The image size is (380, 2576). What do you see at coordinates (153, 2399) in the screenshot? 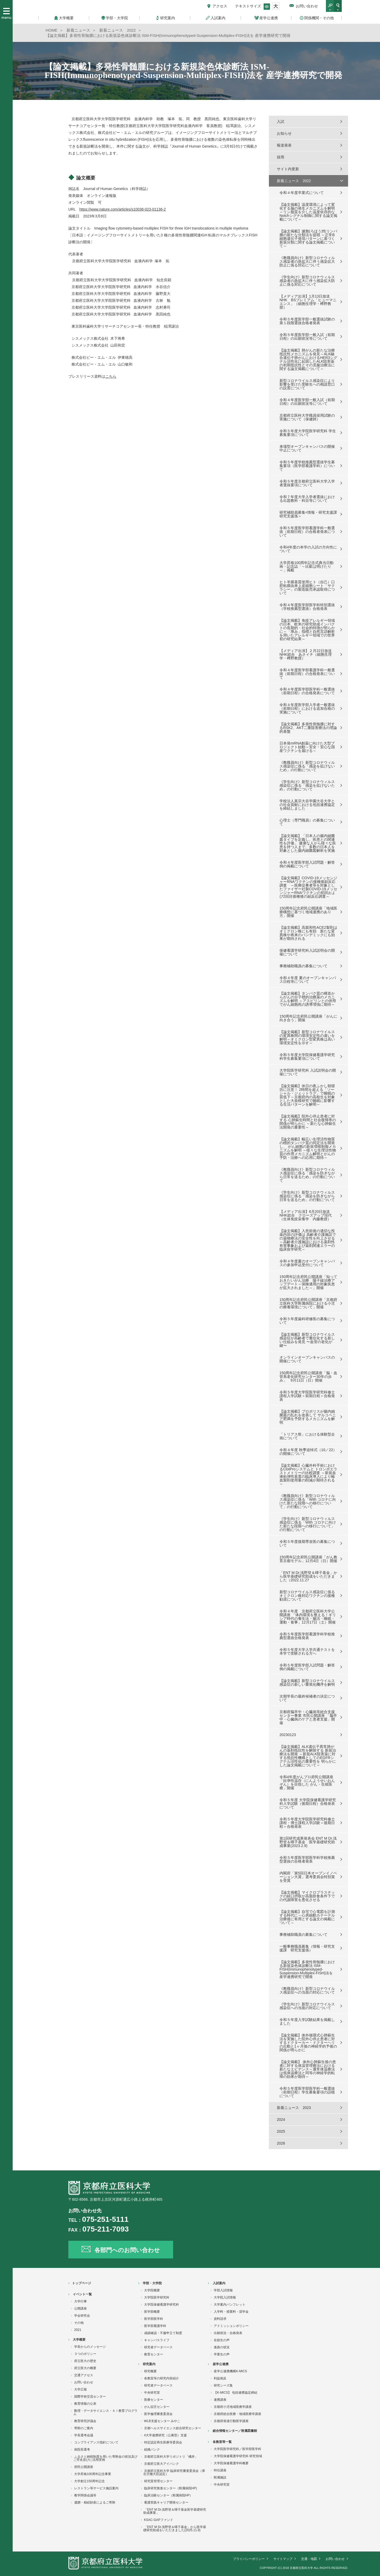
I see `医療センター` at bounding box center [153, 2399].